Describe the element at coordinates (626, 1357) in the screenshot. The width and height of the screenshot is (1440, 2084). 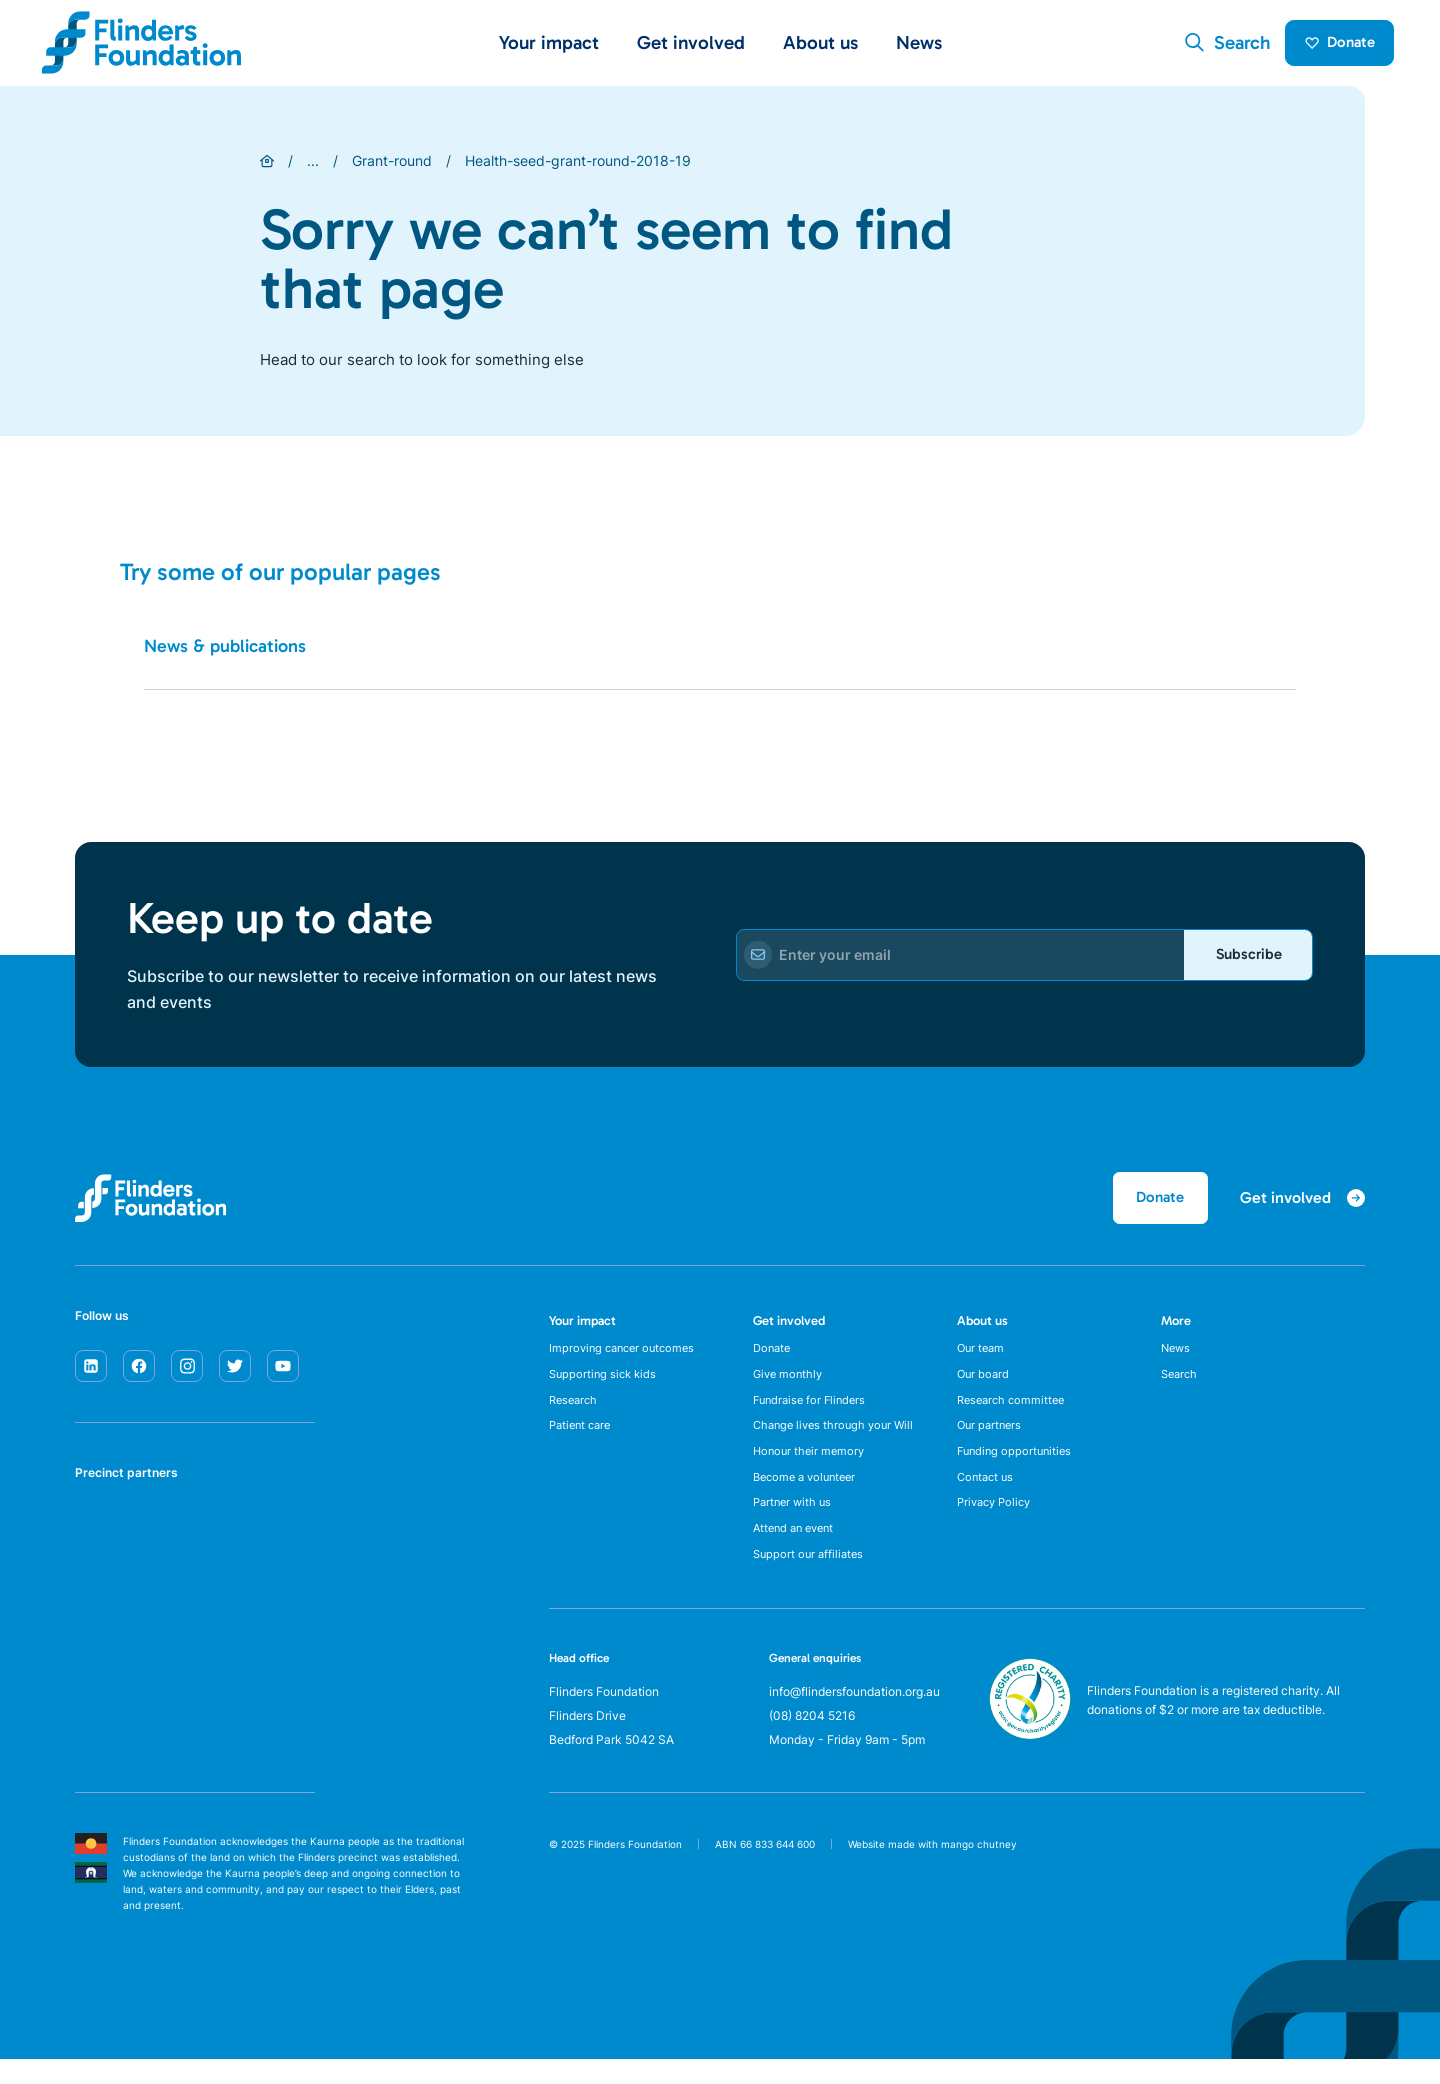
I see `Improving cancer outcomes` at that location.